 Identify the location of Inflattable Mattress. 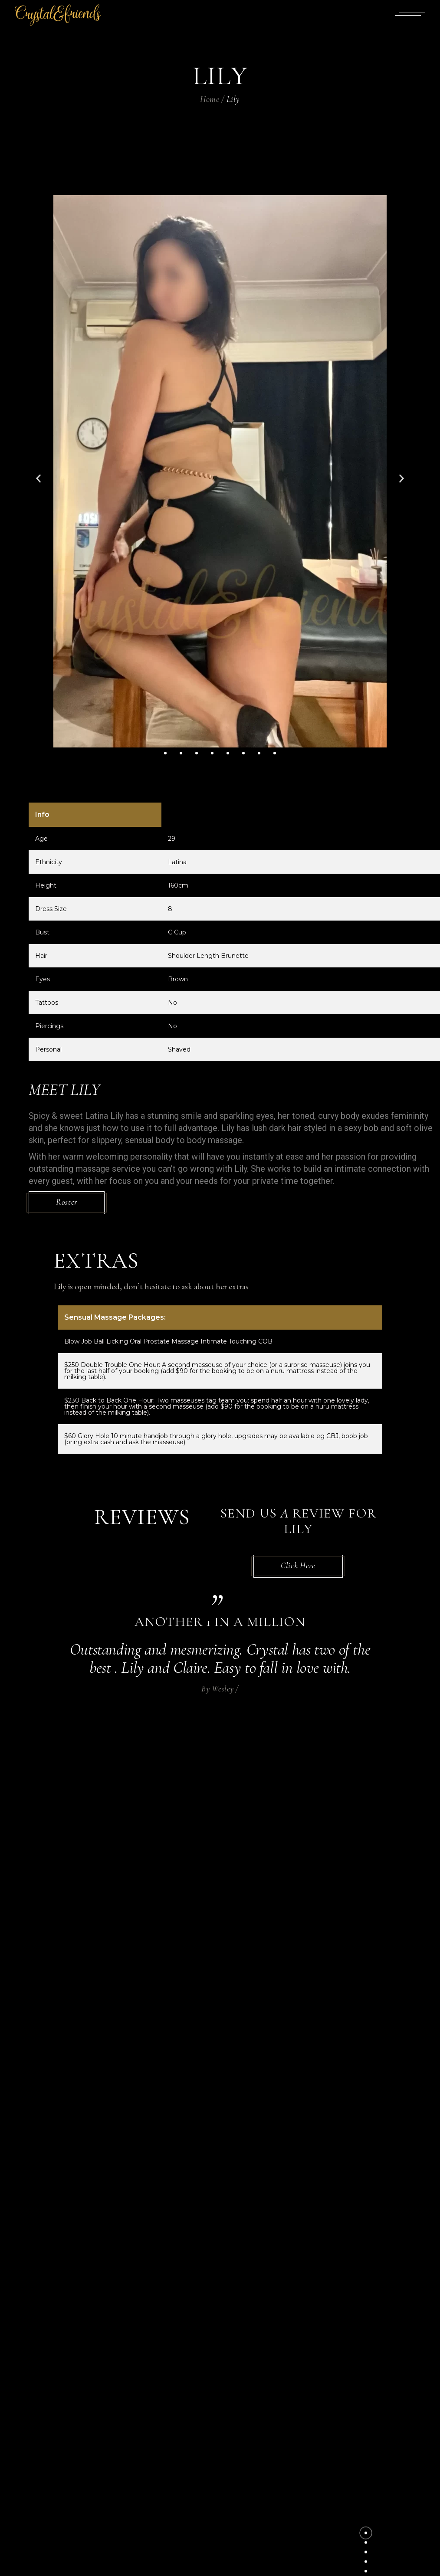
(266, 2428).